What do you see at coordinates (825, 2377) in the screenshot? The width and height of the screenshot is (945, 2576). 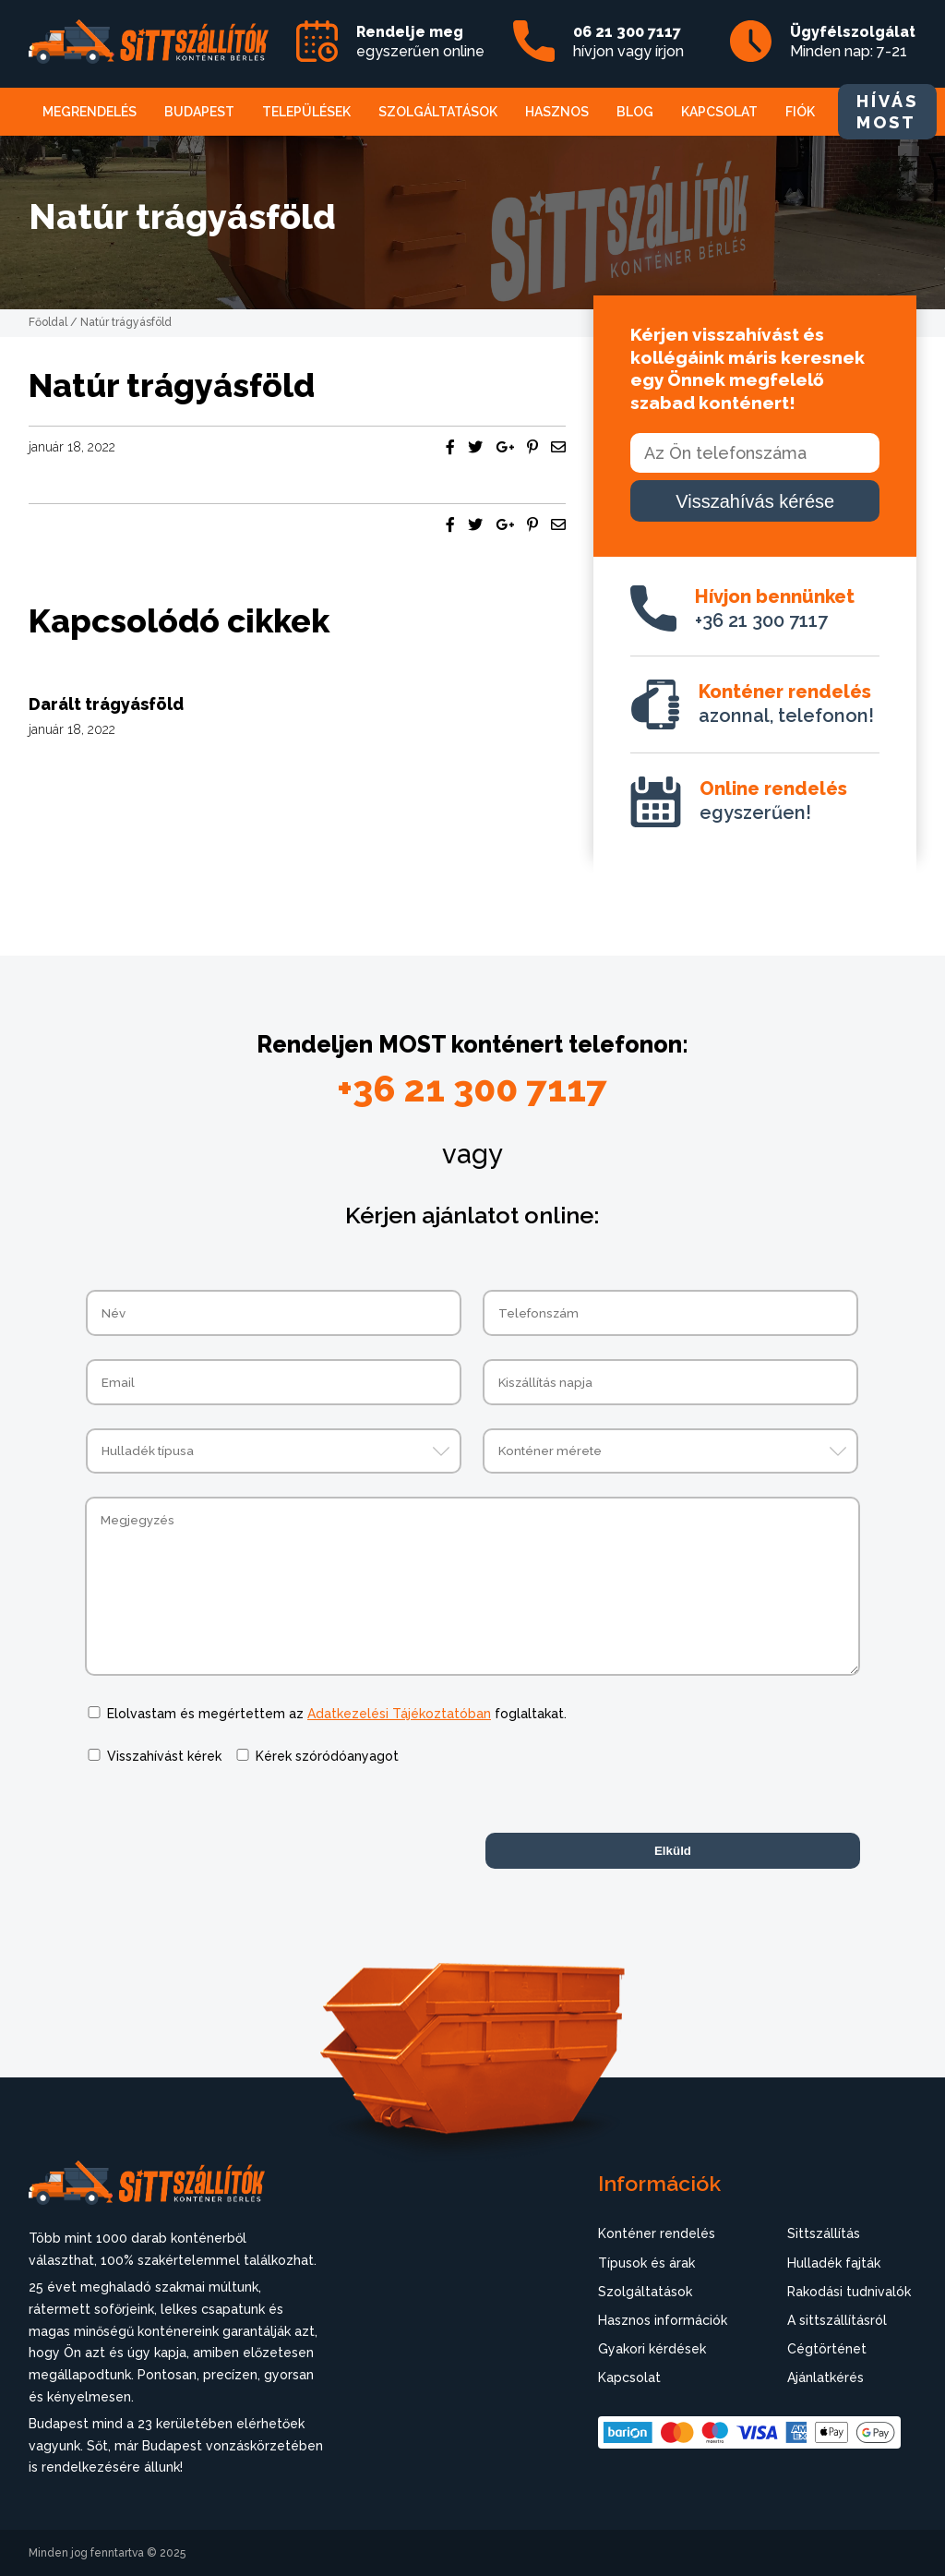 I see `Ajánlatkérés` at bounding box center [825, 2377].